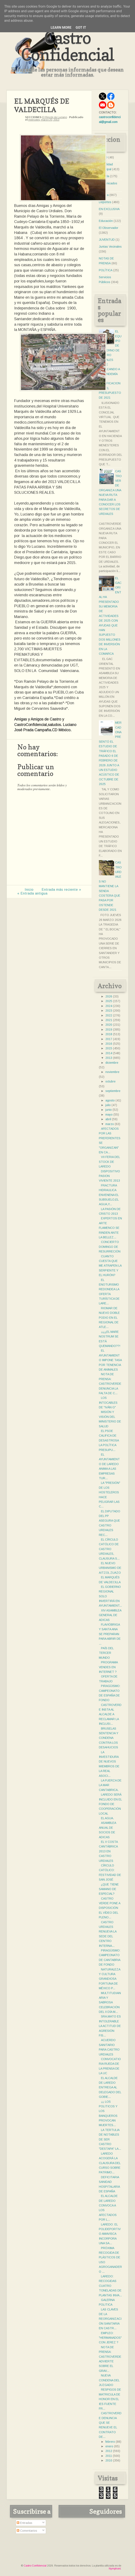 Image resolution: width=135 pixels, height=2576 pixels. I want to click on 2022, so click(108, 1015).